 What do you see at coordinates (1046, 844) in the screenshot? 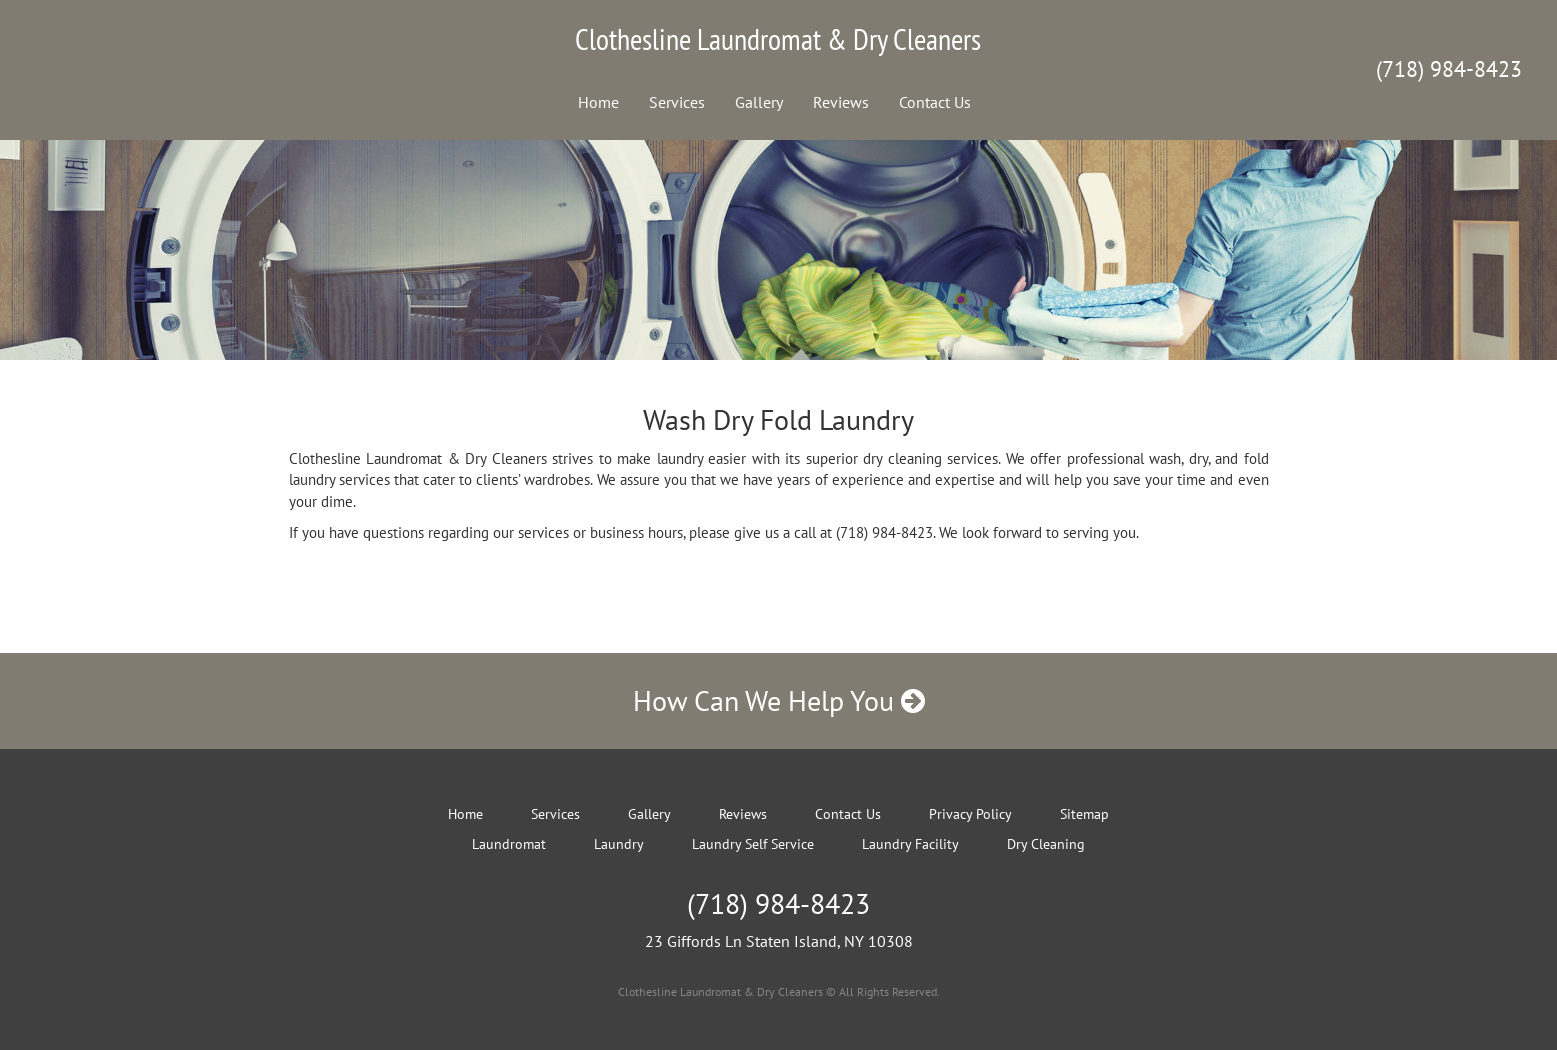
I see `Dry Cleaning` at bounding box center [1046, 844].